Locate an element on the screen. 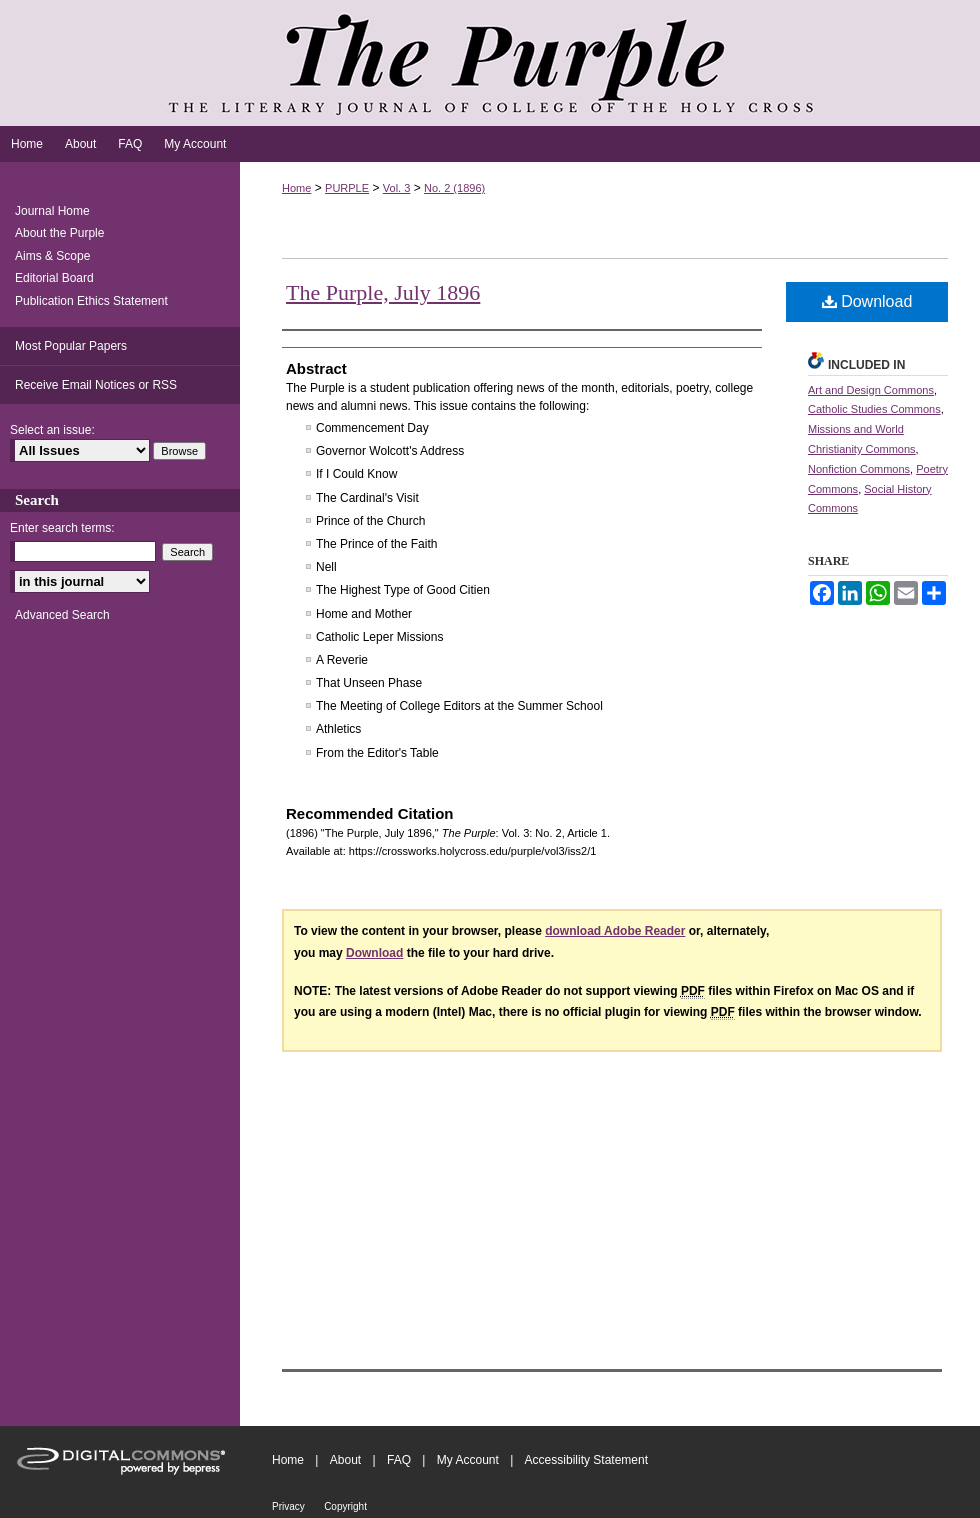  Vol. 3 is located at coordinates (397, 188).